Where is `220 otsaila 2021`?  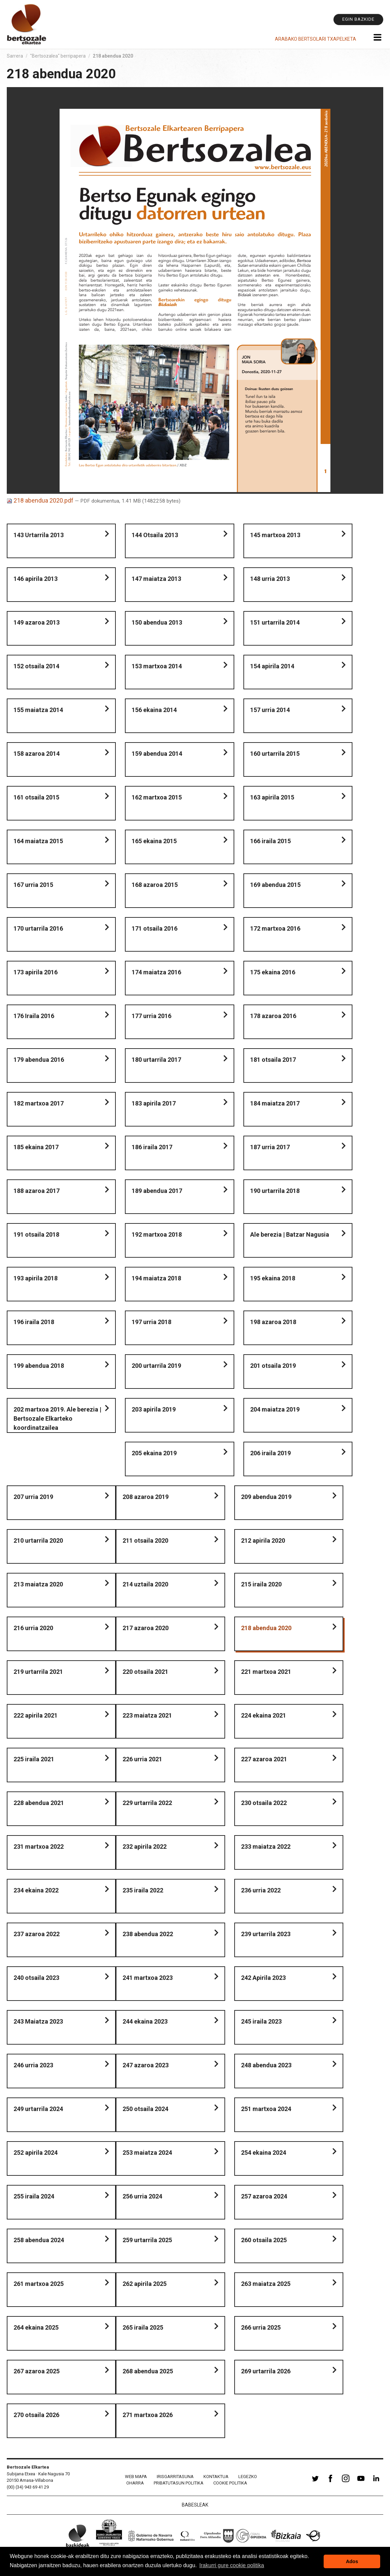
220 otsaila 2021 is located at coordinates (145, 1671).